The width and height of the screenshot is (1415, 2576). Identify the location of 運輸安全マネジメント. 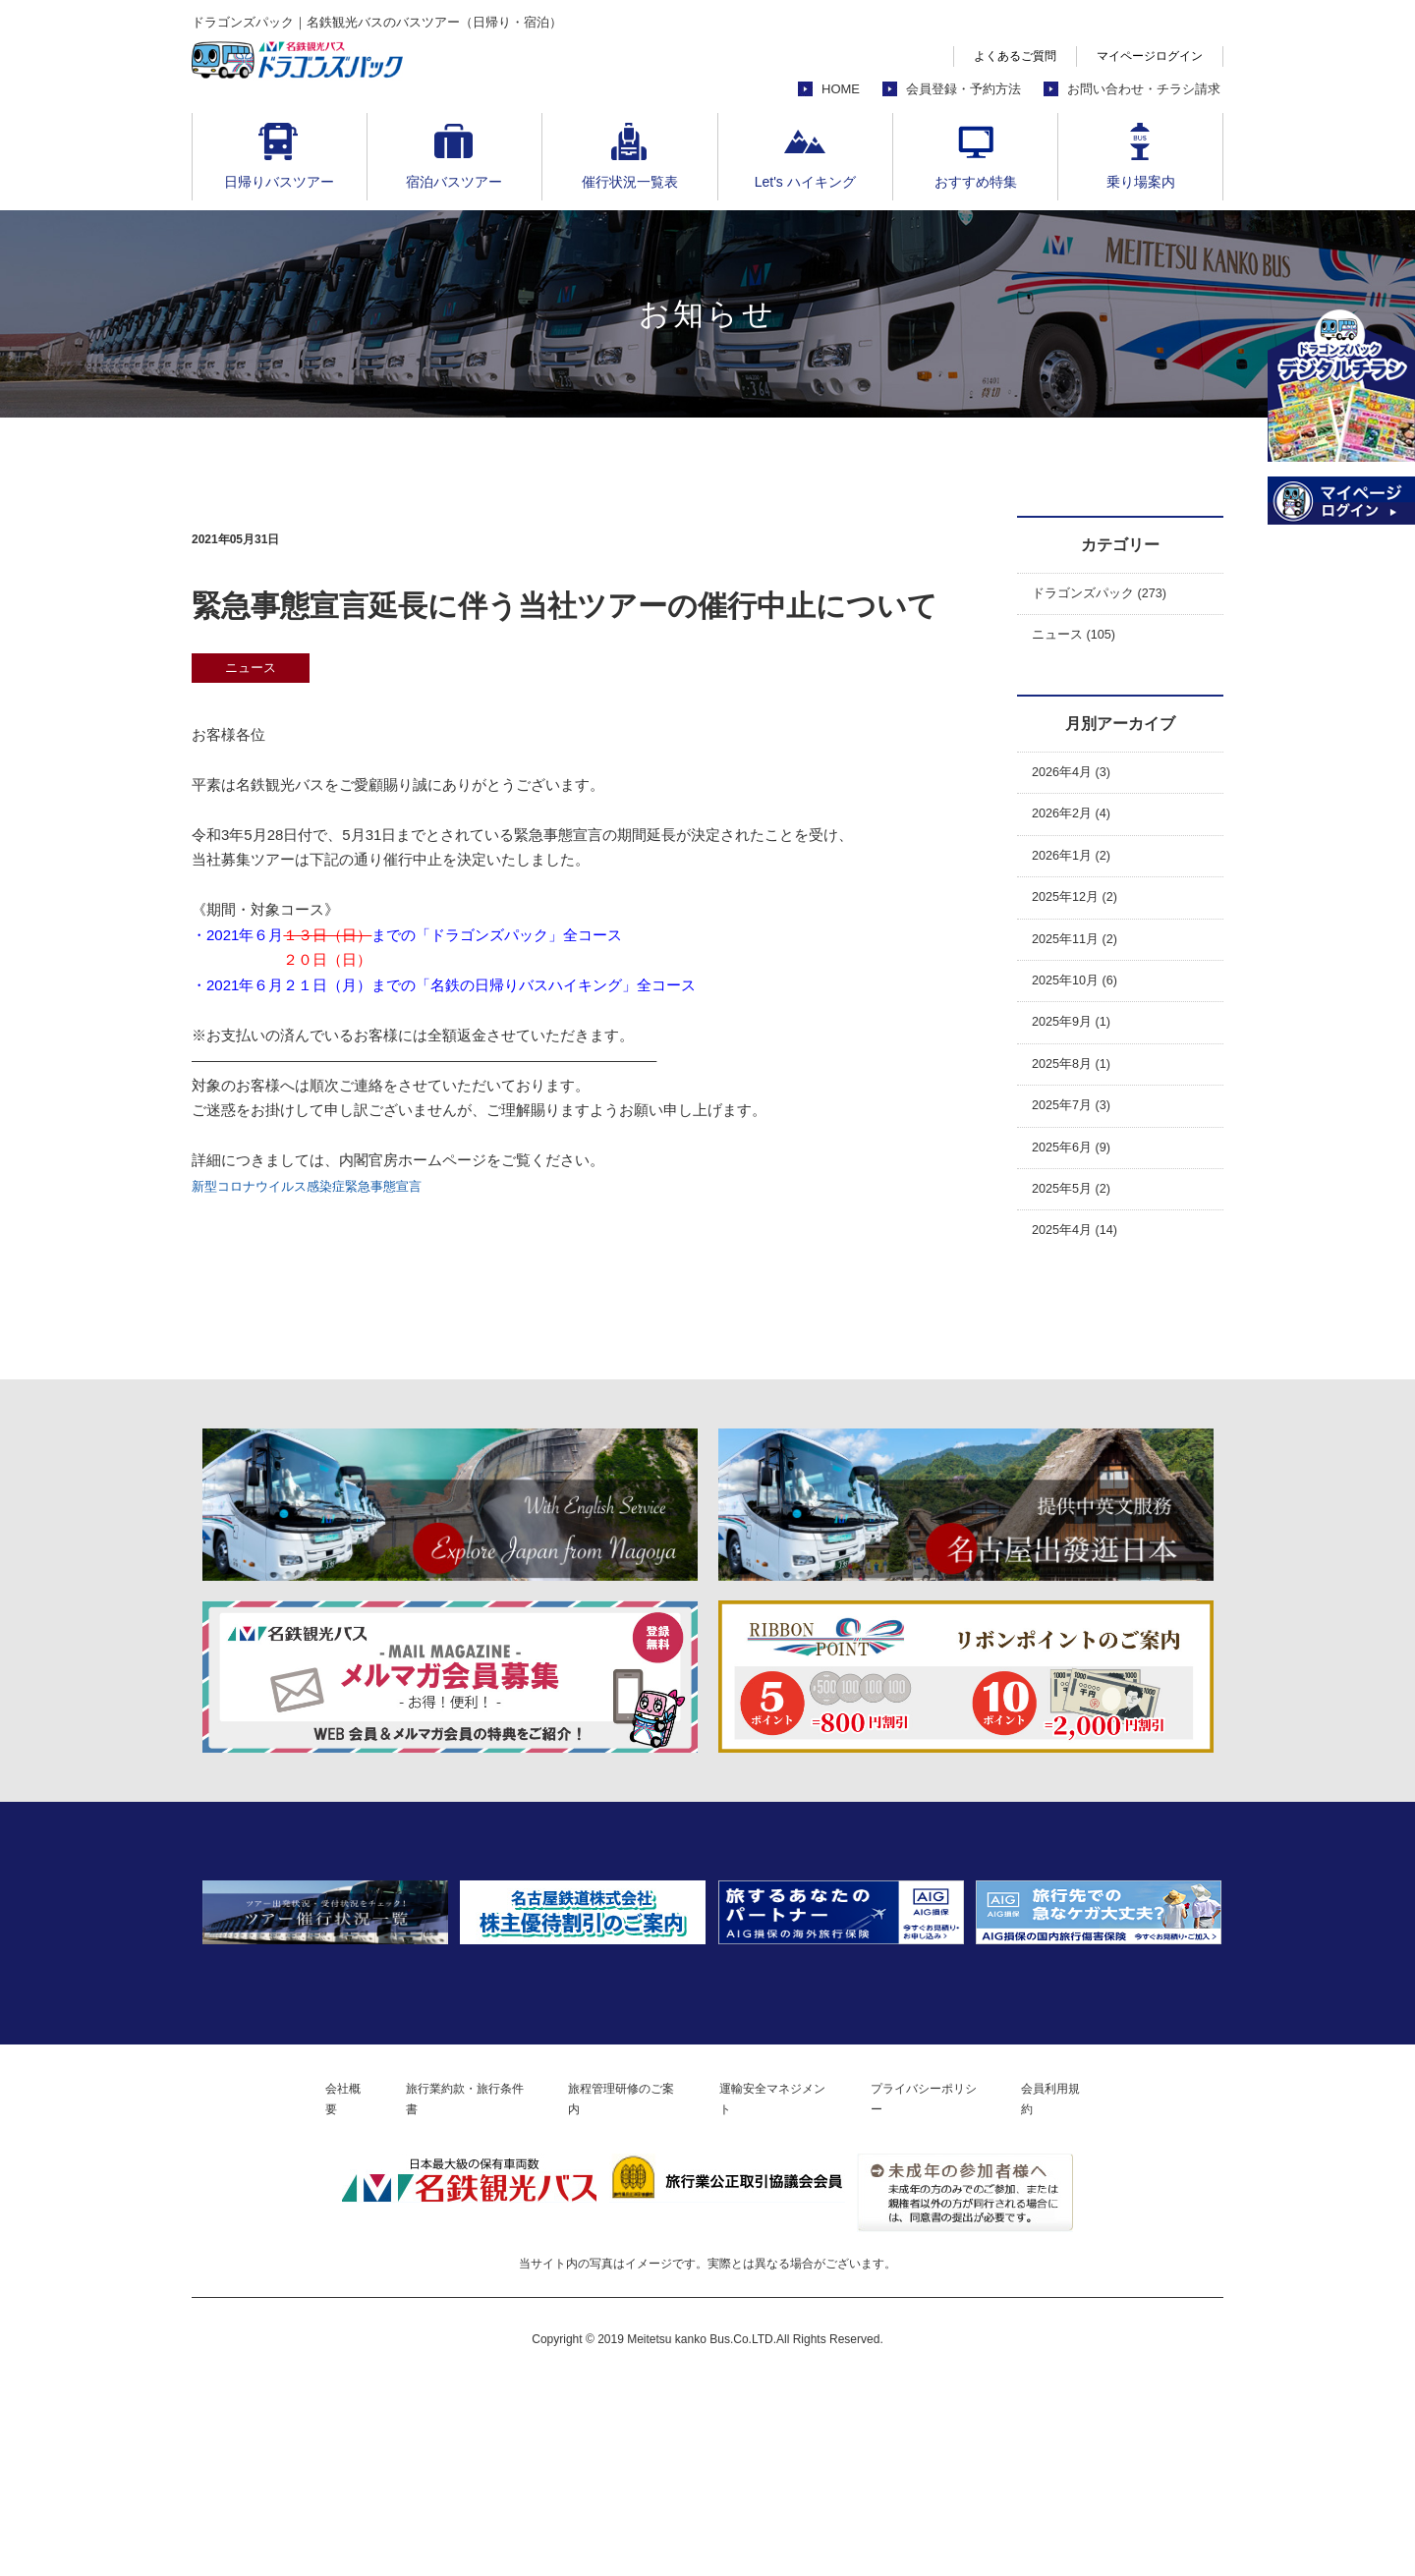
(790, 2292).